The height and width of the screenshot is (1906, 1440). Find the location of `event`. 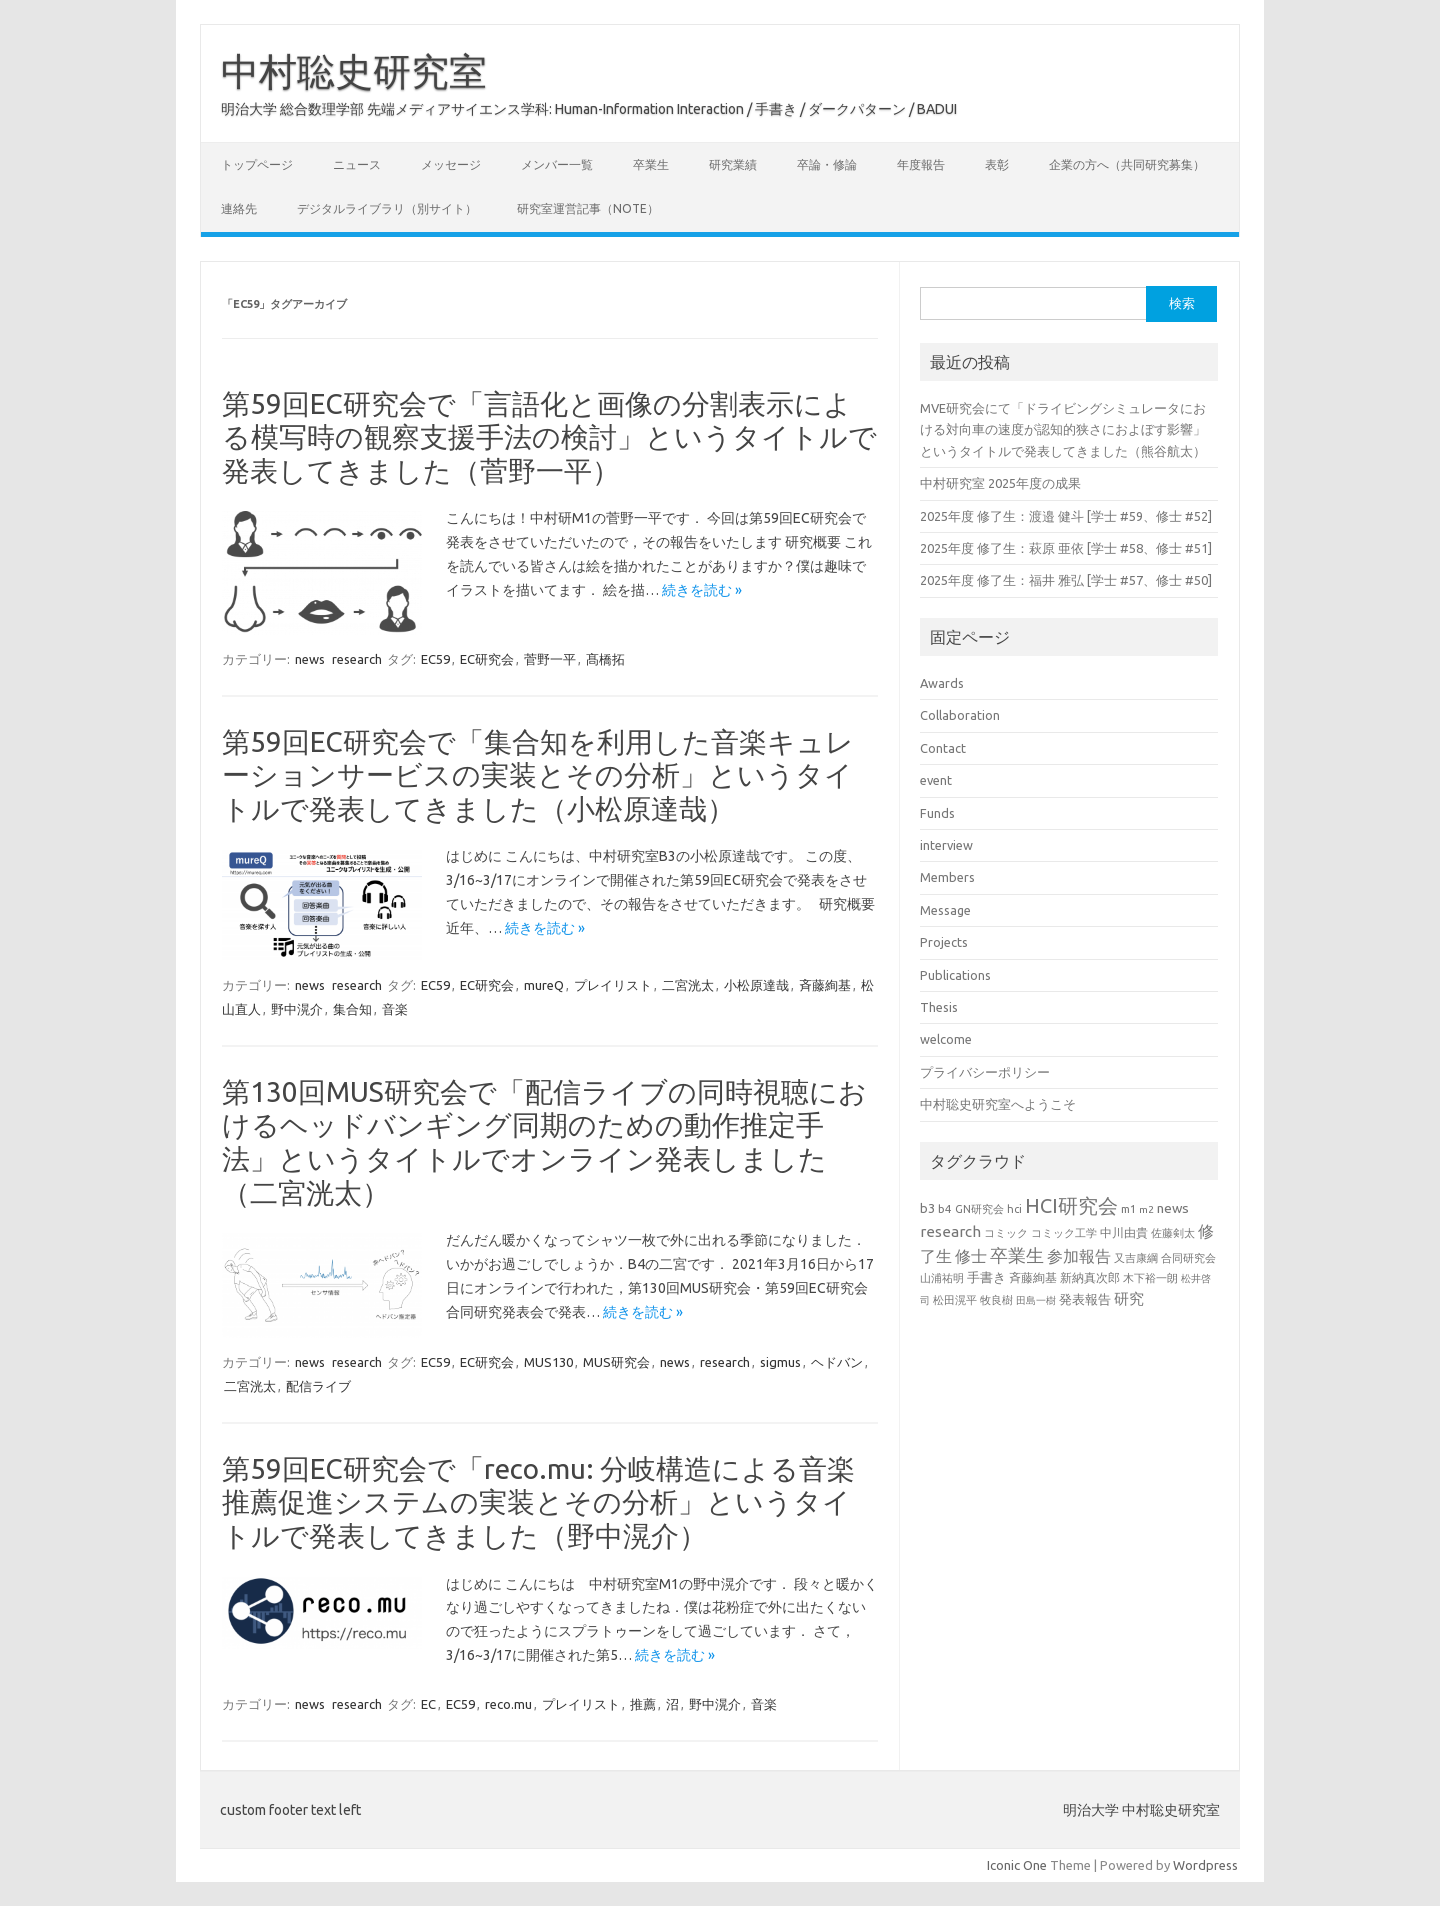

event is located at coordinates (936, 780).